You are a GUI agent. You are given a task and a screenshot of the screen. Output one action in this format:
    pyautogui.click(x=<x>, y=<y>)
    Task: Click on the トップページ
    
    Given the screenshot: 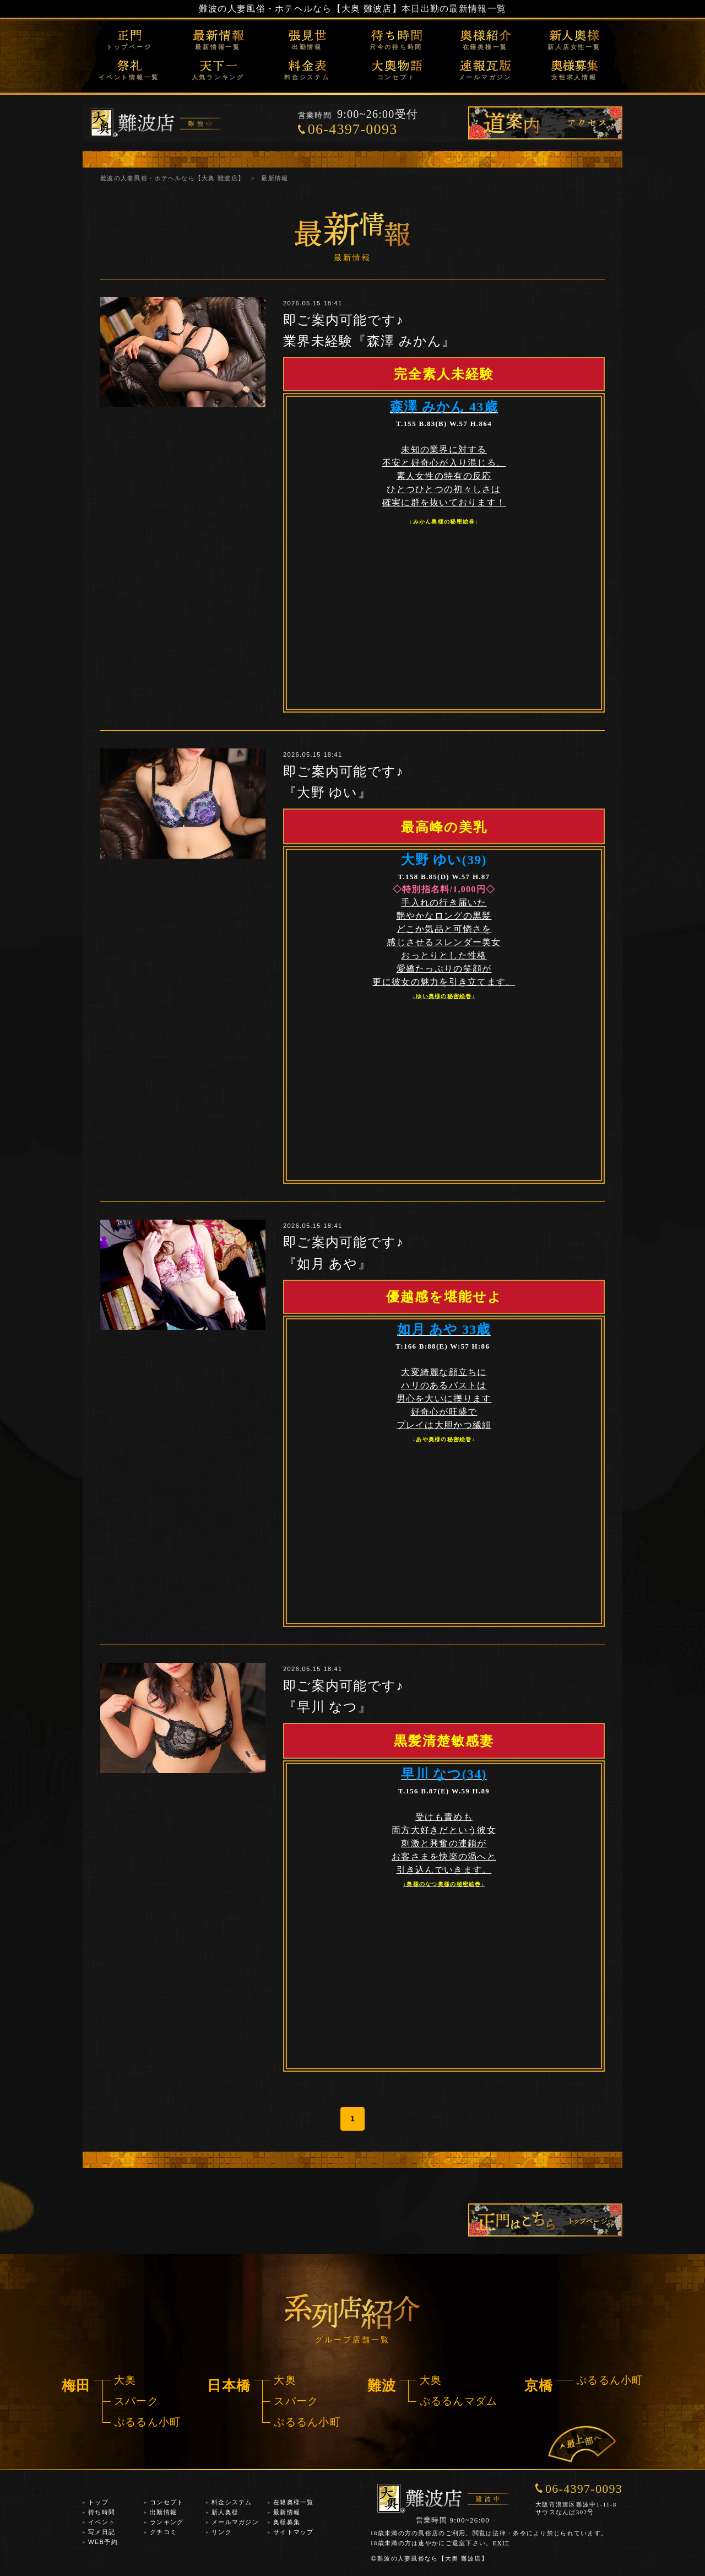 What is the action you would take?
    pyautogui.click(x=129, y=47)
    